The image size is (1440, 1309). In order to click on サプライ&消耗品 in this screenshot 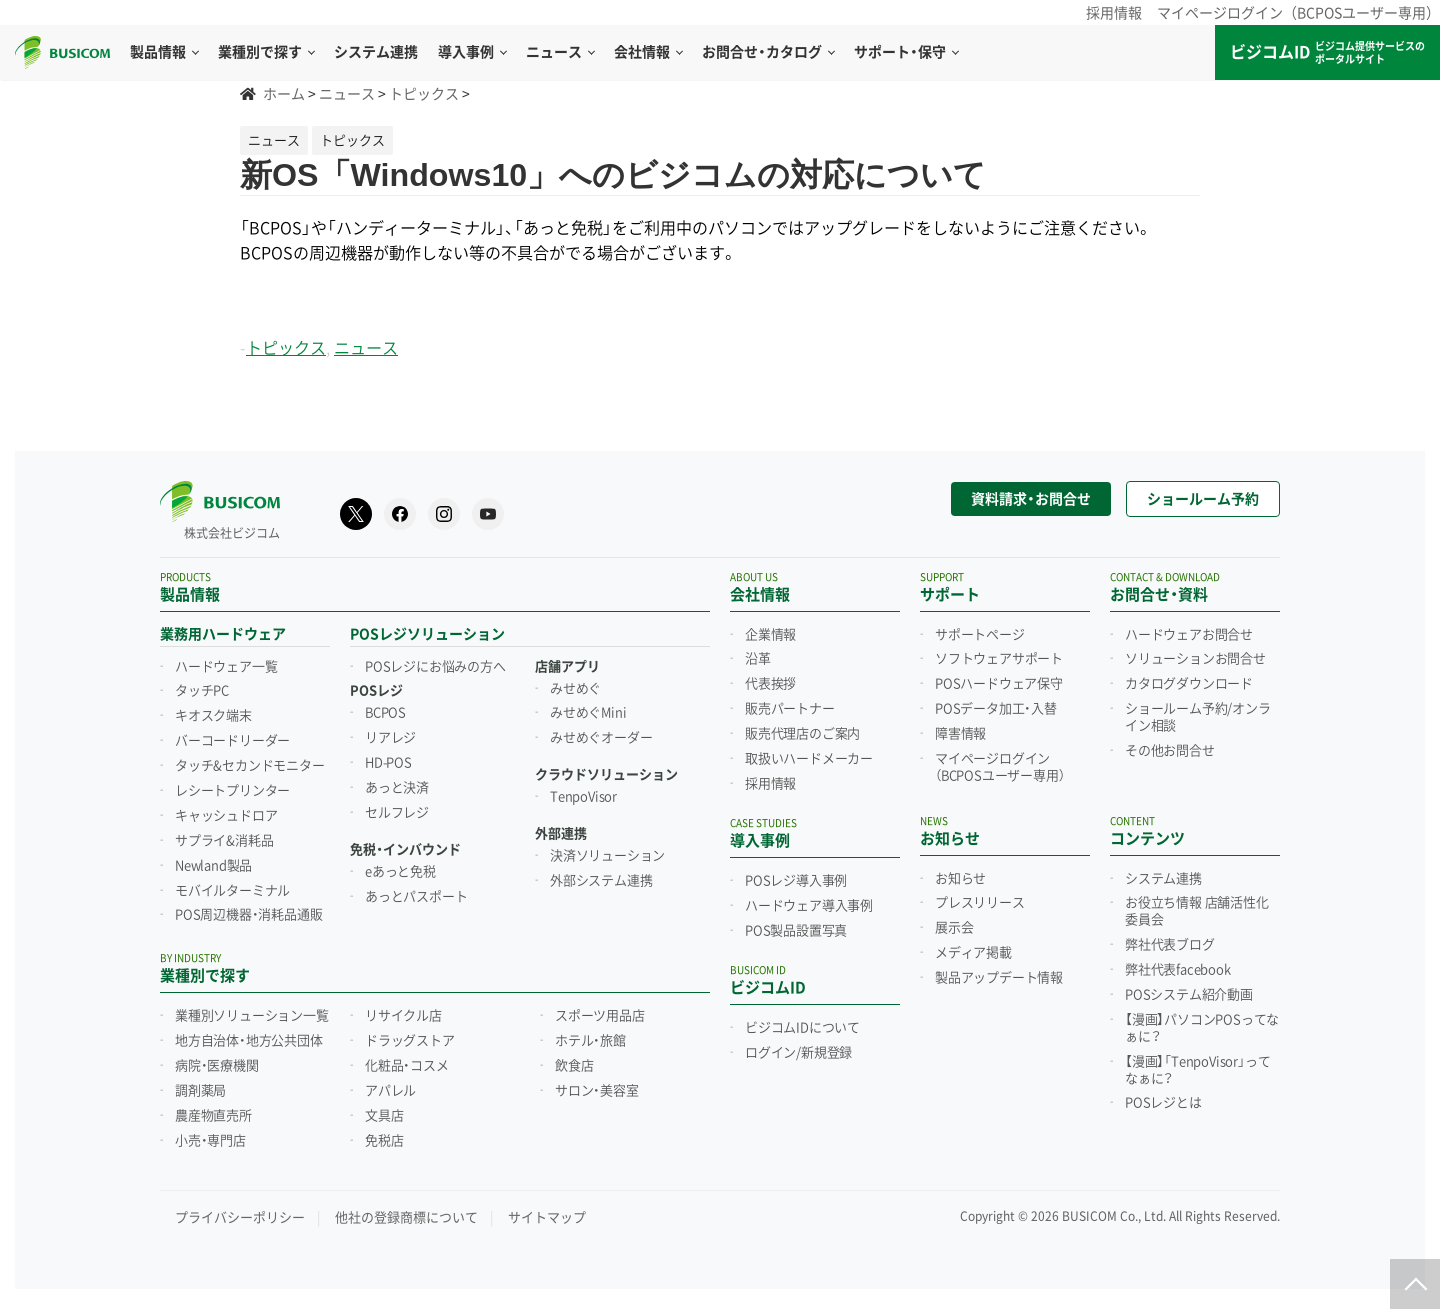, I will do `click(224, 841)`.